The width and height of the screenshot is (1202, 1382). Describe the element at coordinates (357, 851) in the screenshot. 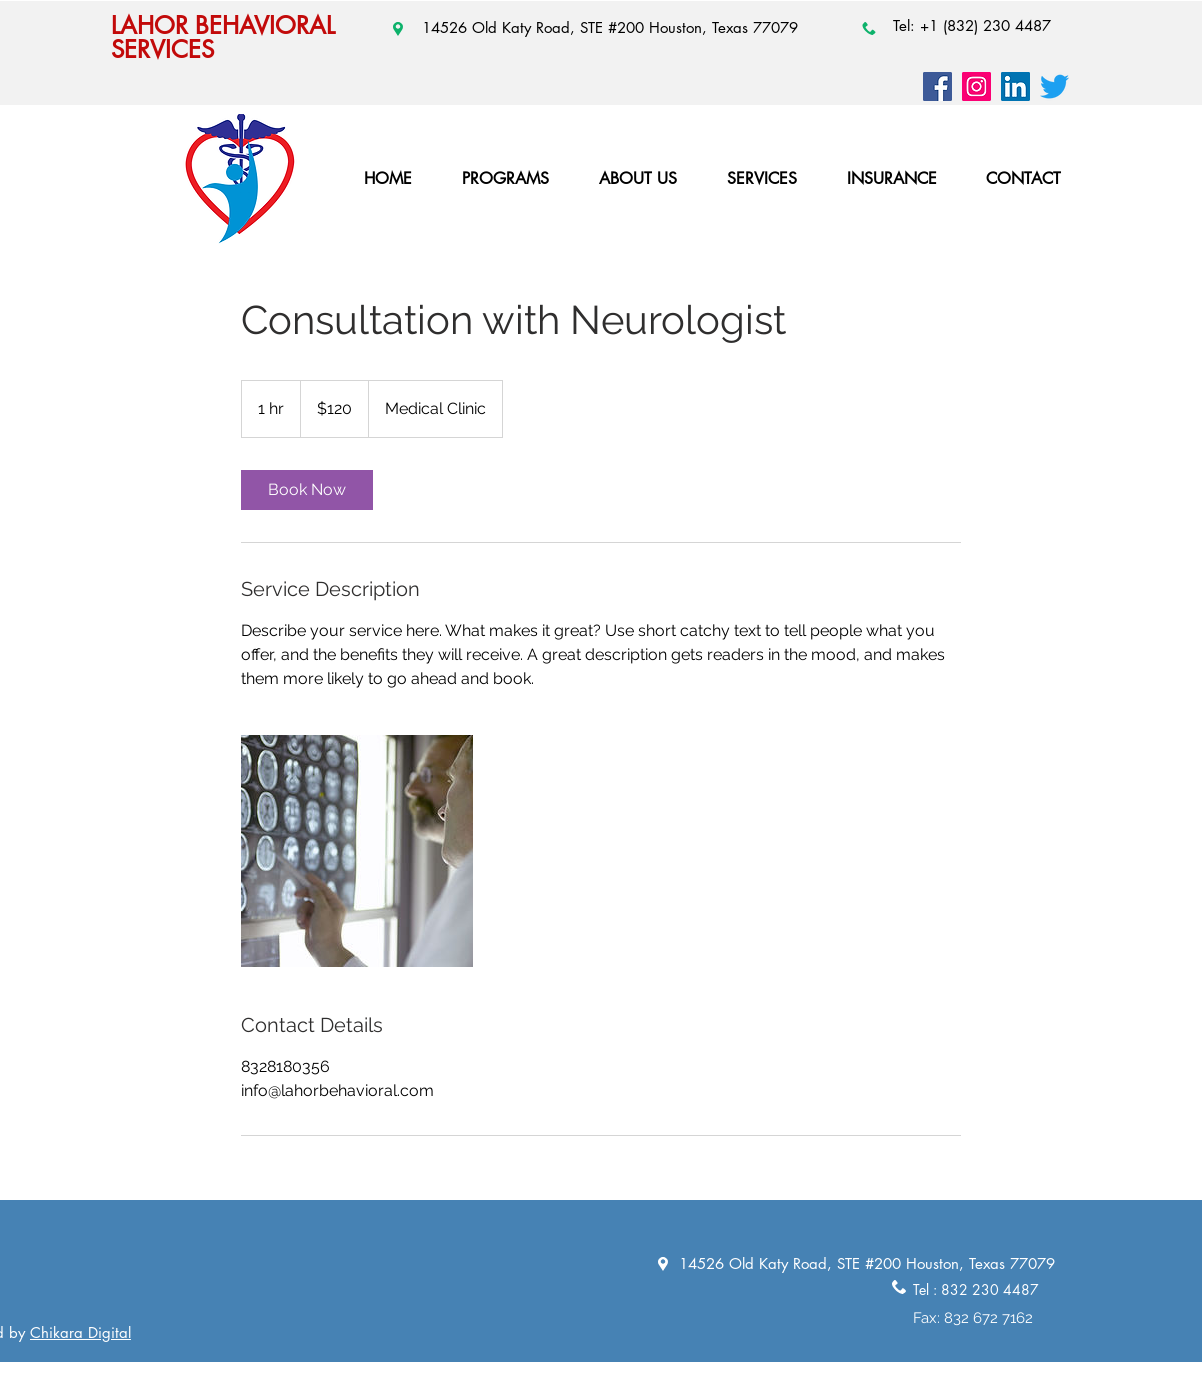

I see `[Untitled image]` at that location.